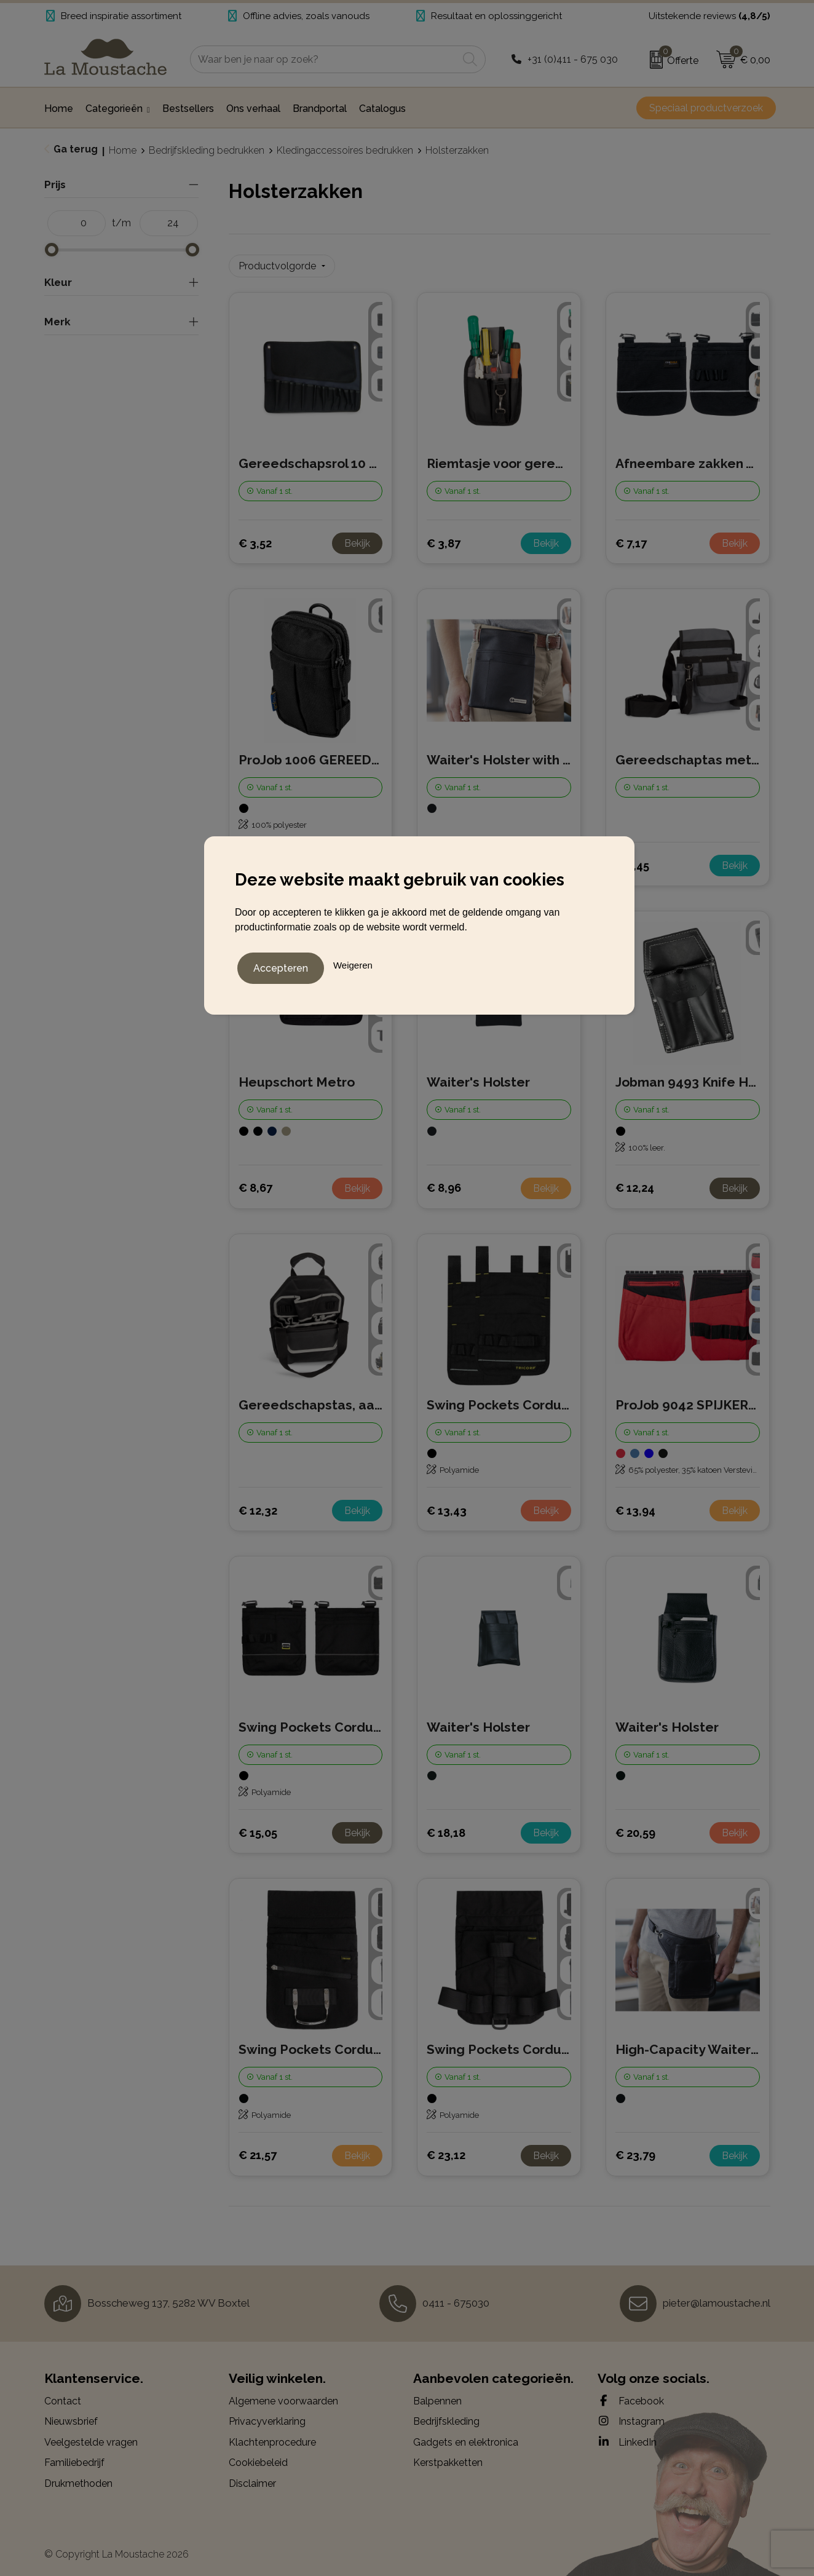  Describe the element at coordinates (255, 537) in the screenshot. I see `€ 3,52` at that location.